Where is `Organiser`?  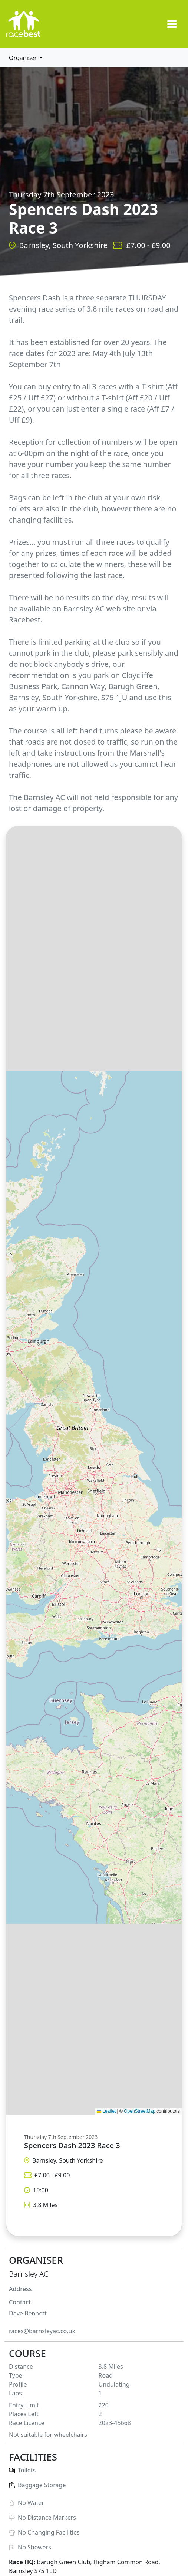 Organiser is located at coordinates (23, 58).